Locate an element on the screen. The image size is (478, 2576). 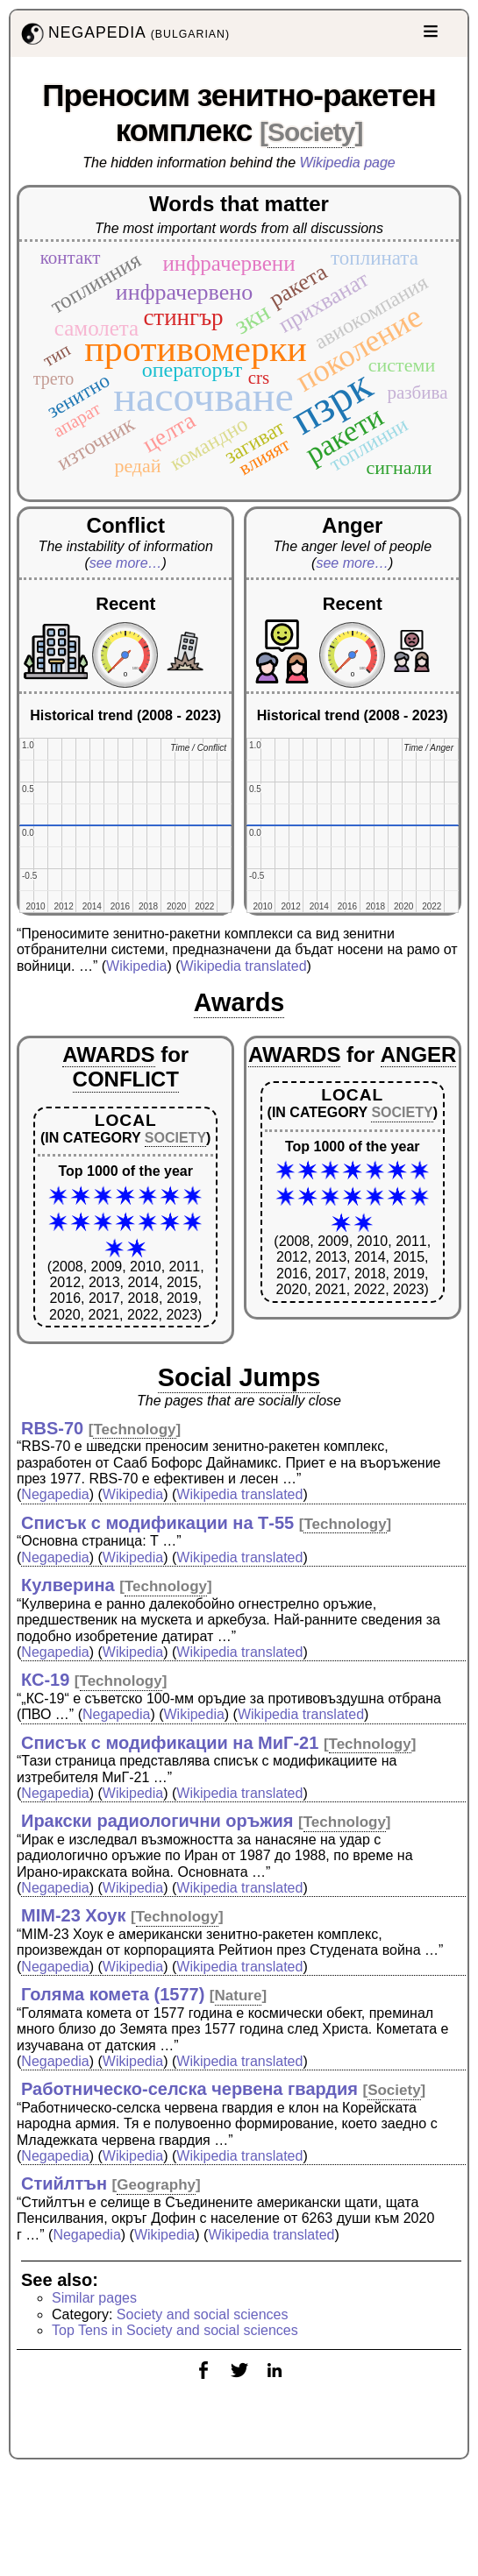
Society and social sciences is located at coordinates (203, 2314).